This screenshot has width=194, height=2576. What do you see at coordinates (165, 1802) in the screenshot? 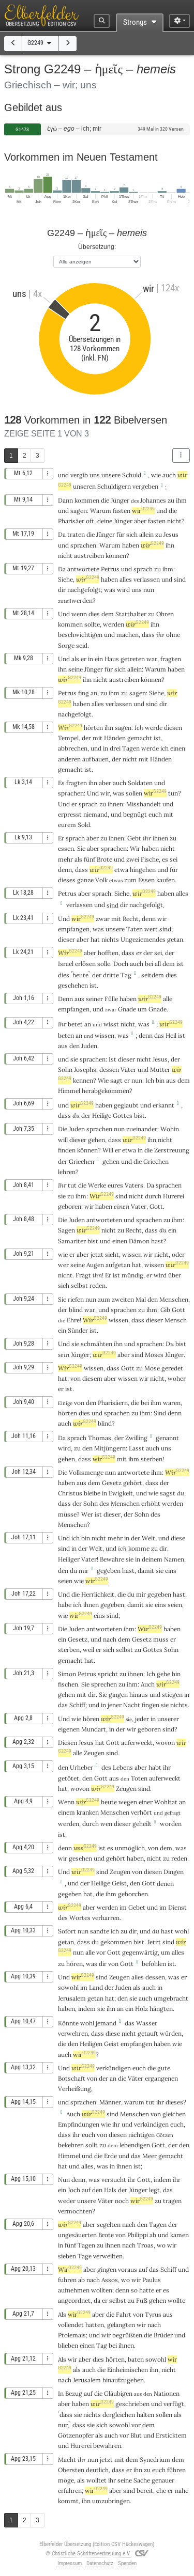
I see `Wohltat` at bounding box center [165, 1802].